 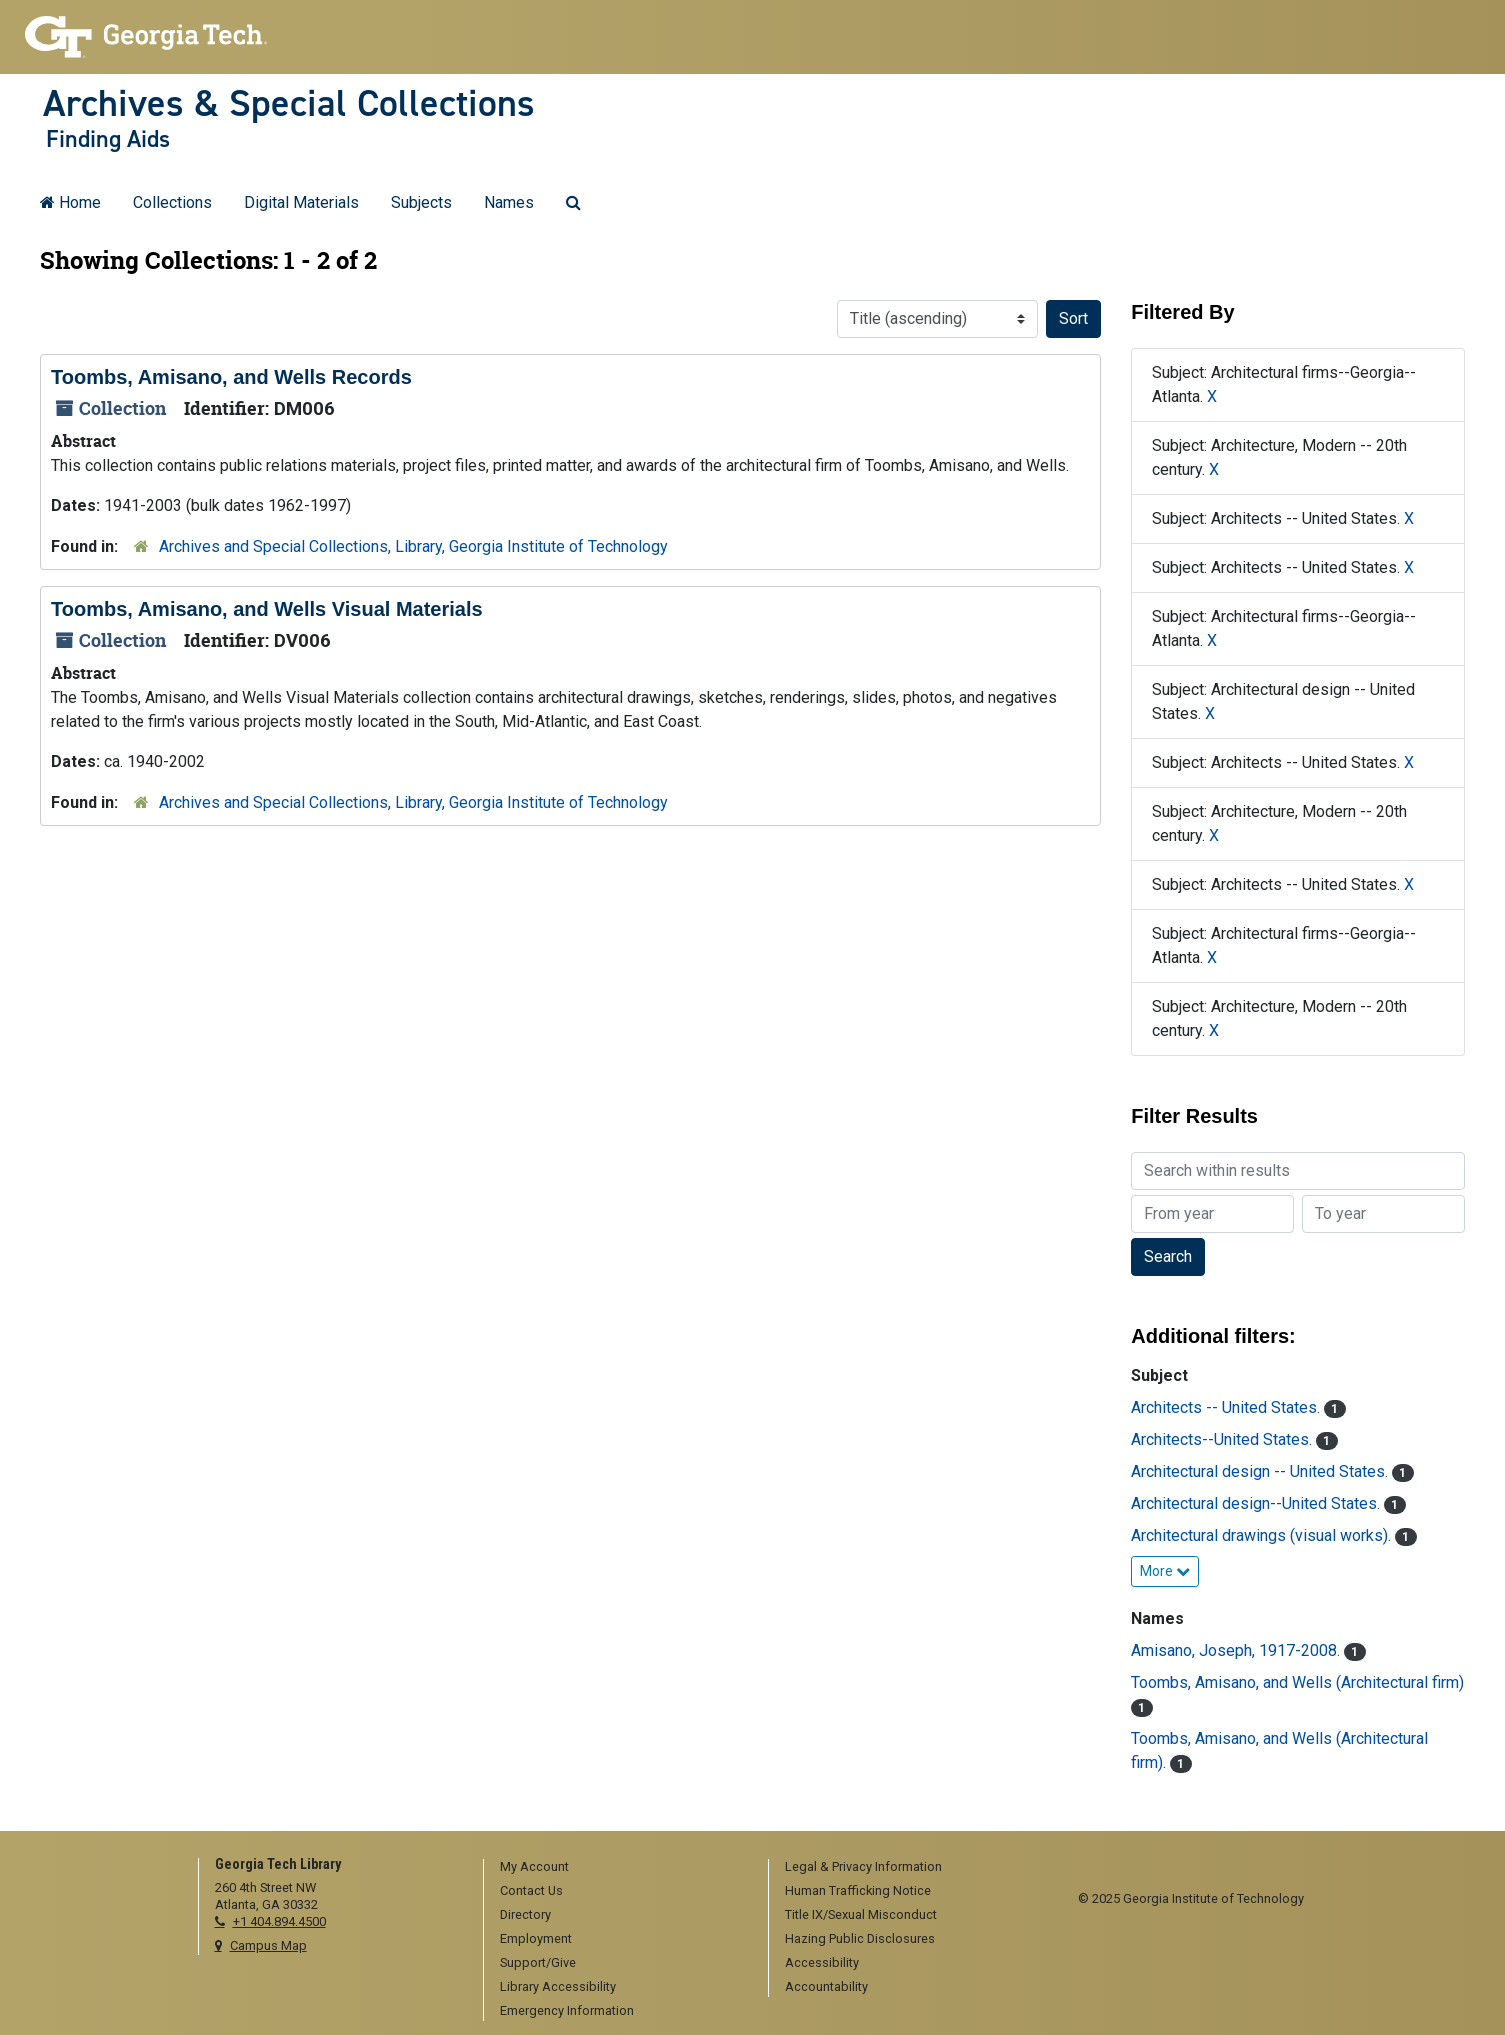 What do you see at coordinates (509, 202) in the screenshot?
I see `Names` at bounding box center [509, 202].